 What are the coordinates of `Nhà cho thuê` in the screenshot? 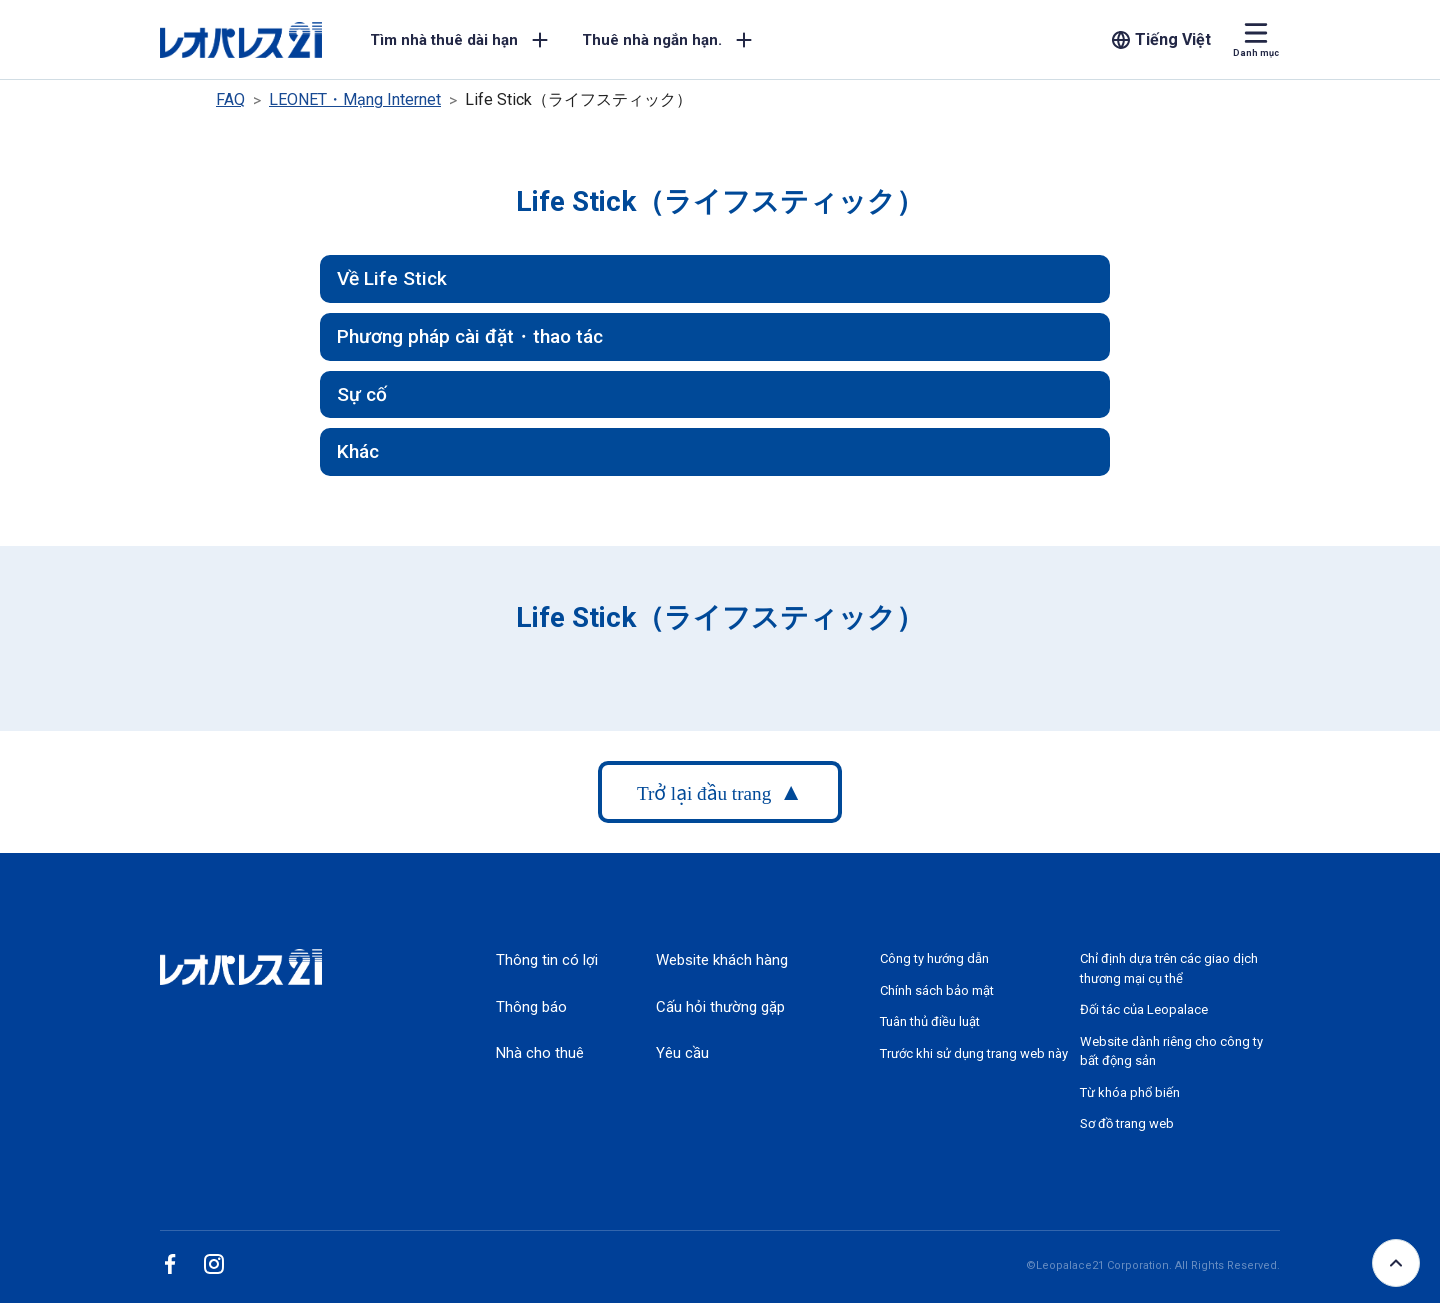 It's located at (540, 1053).